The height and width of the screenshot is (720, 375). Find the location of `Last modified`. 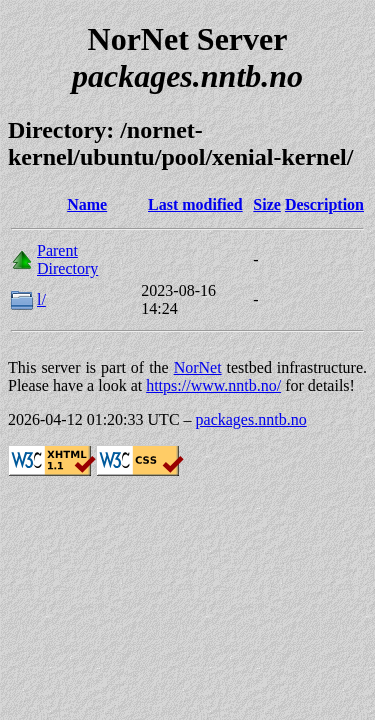

Last modified is located at coordinates (195, 204).